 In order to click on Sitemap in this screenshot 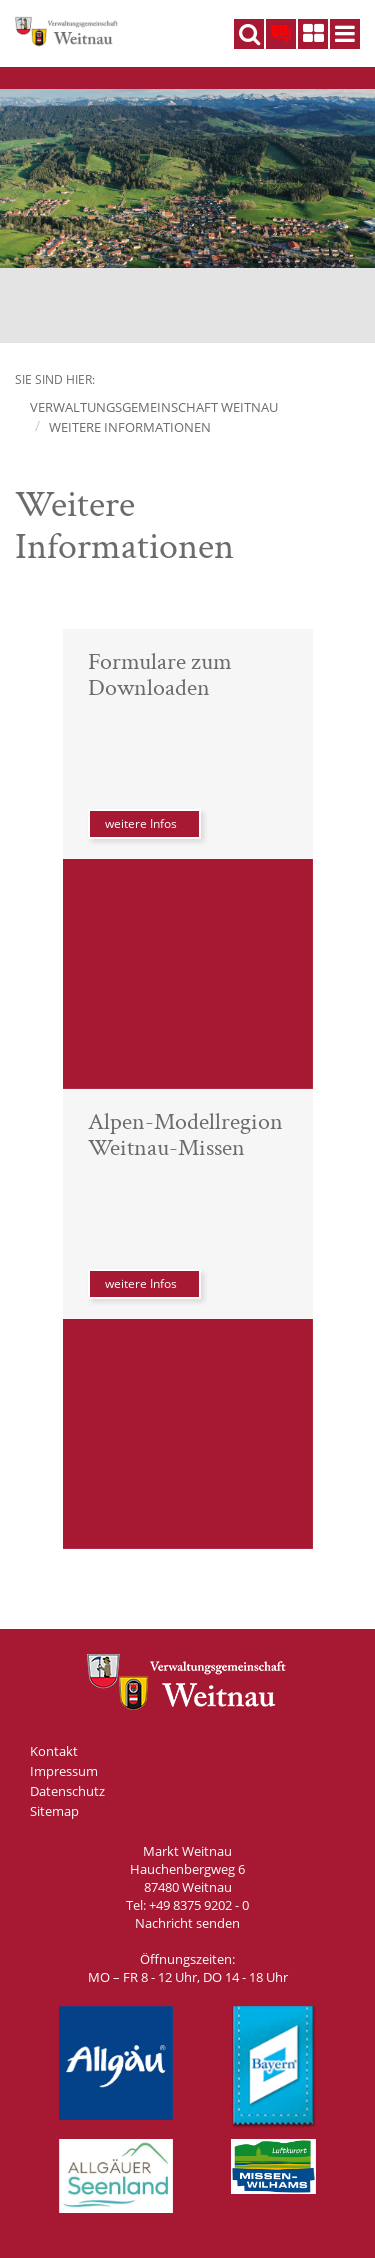, I will do `click(54, 1811)`.